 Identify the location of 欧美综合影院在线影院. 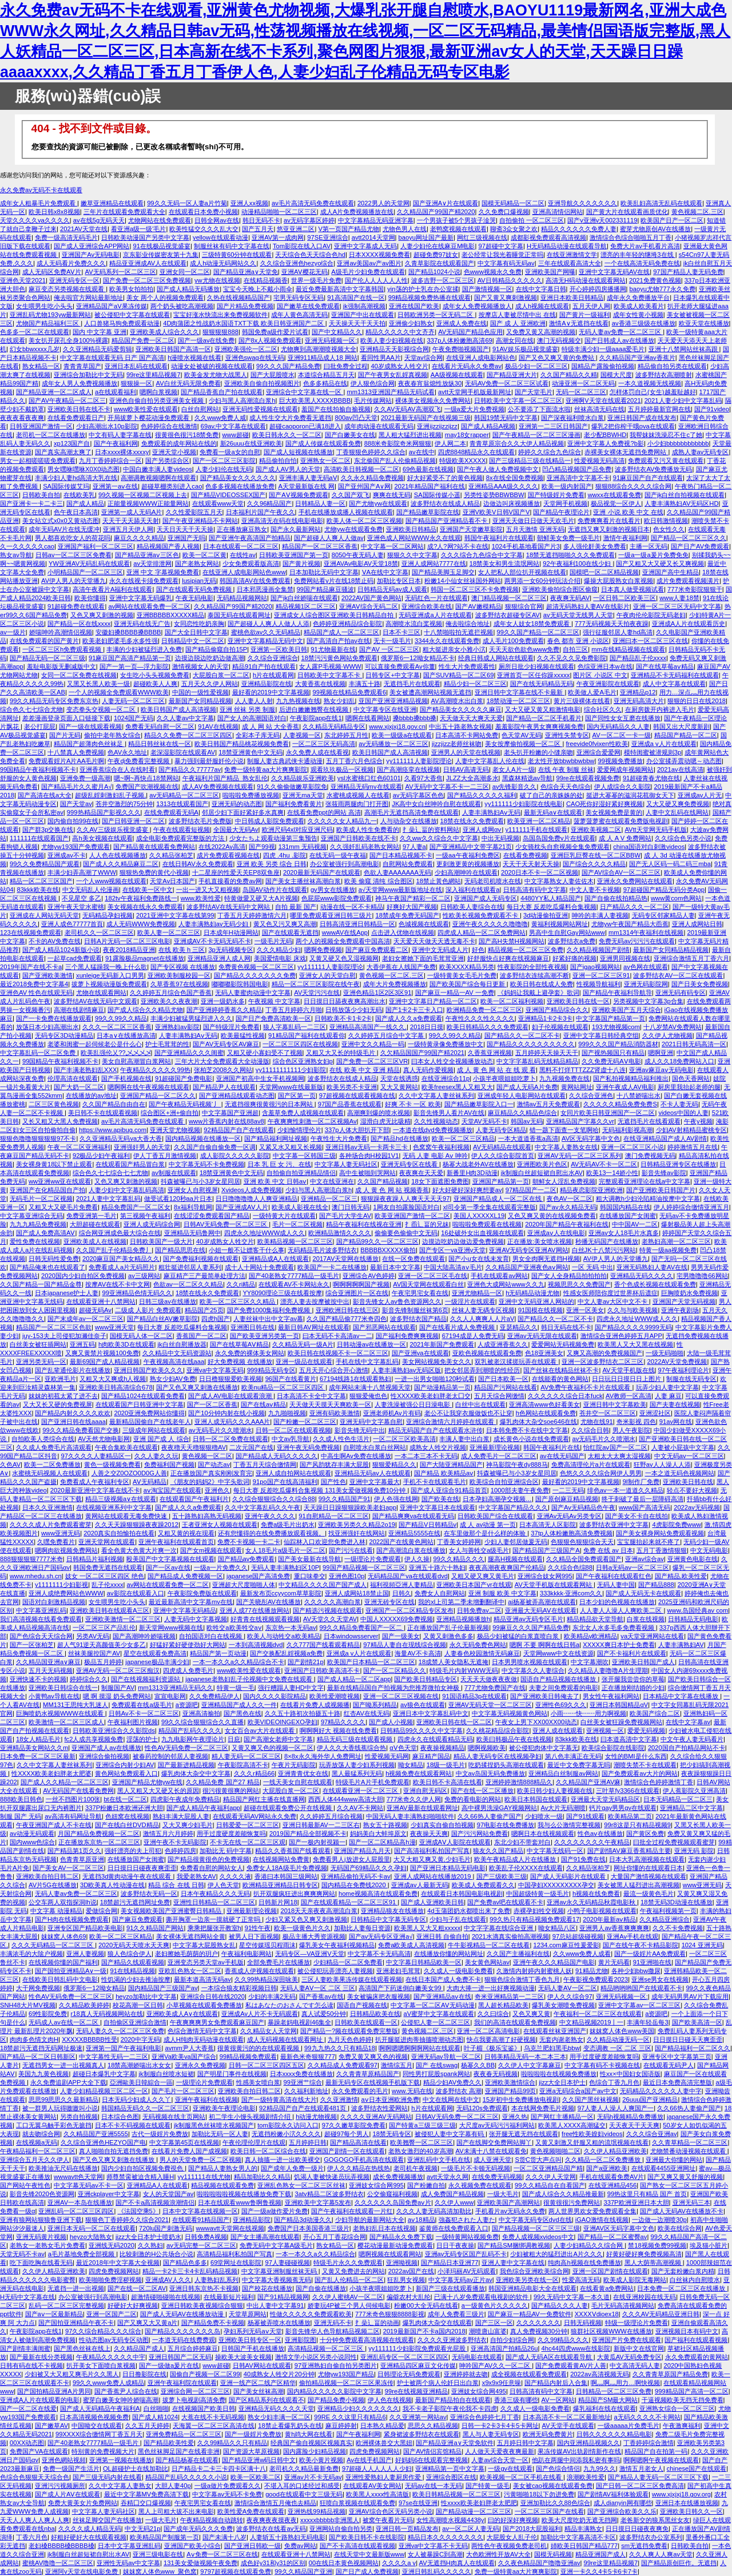
(613, 1747).